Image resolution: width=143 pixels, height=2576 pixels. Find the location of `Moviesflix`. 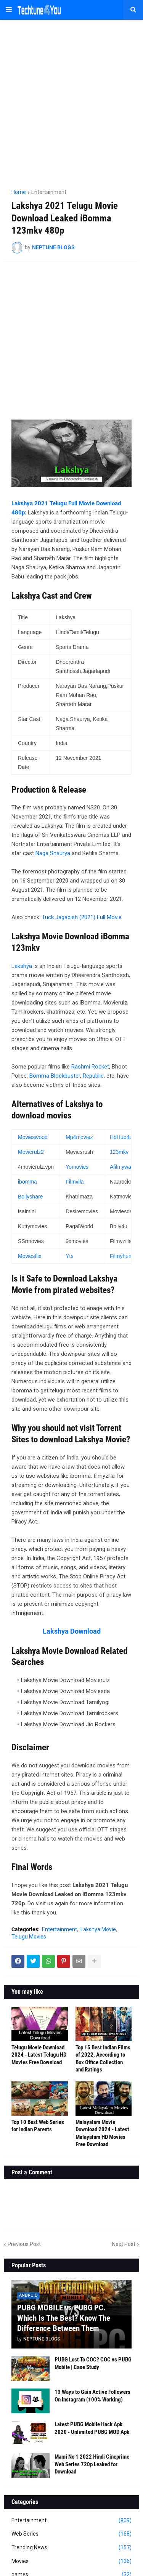

Moviesflix is located at coordinates (29, 1256).